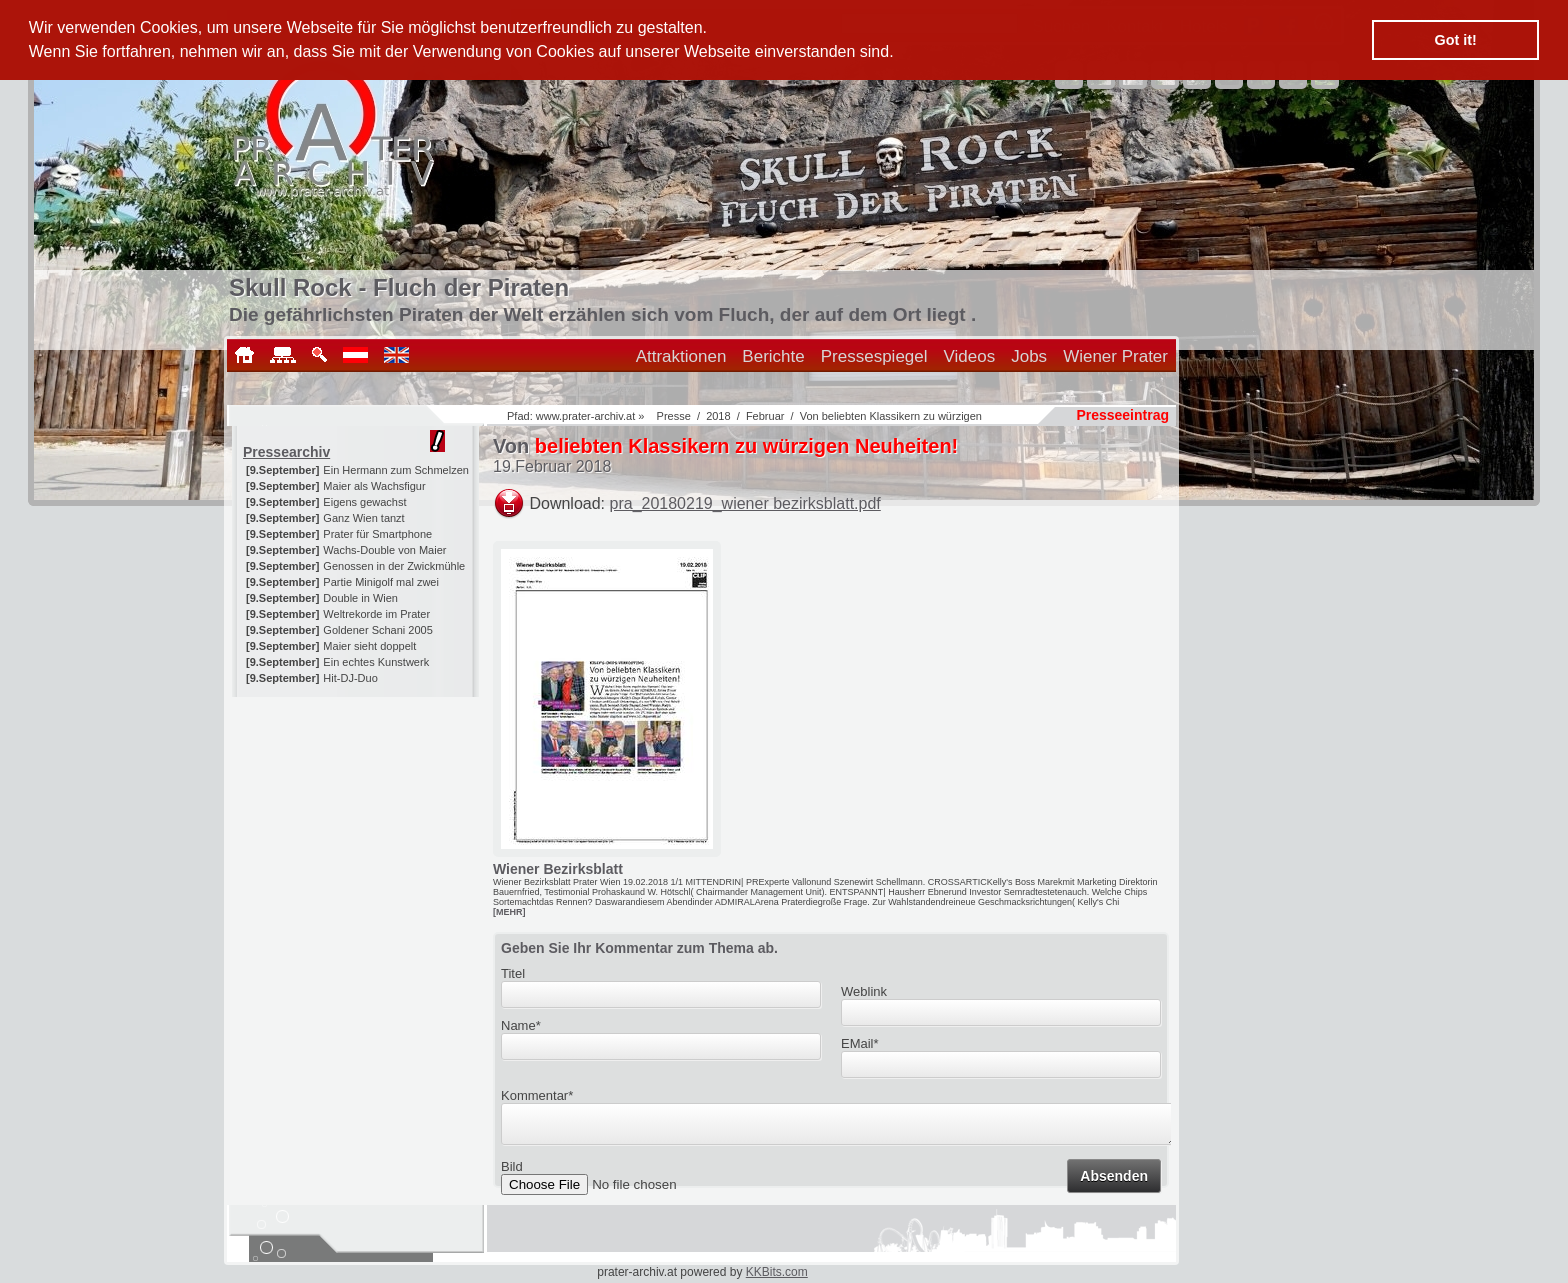 Image resolution: width=1568 pixels, height=1283 pixels. Describe the element at coordinates (512, 1172) in the screenshot. I see `Bild` at that location.